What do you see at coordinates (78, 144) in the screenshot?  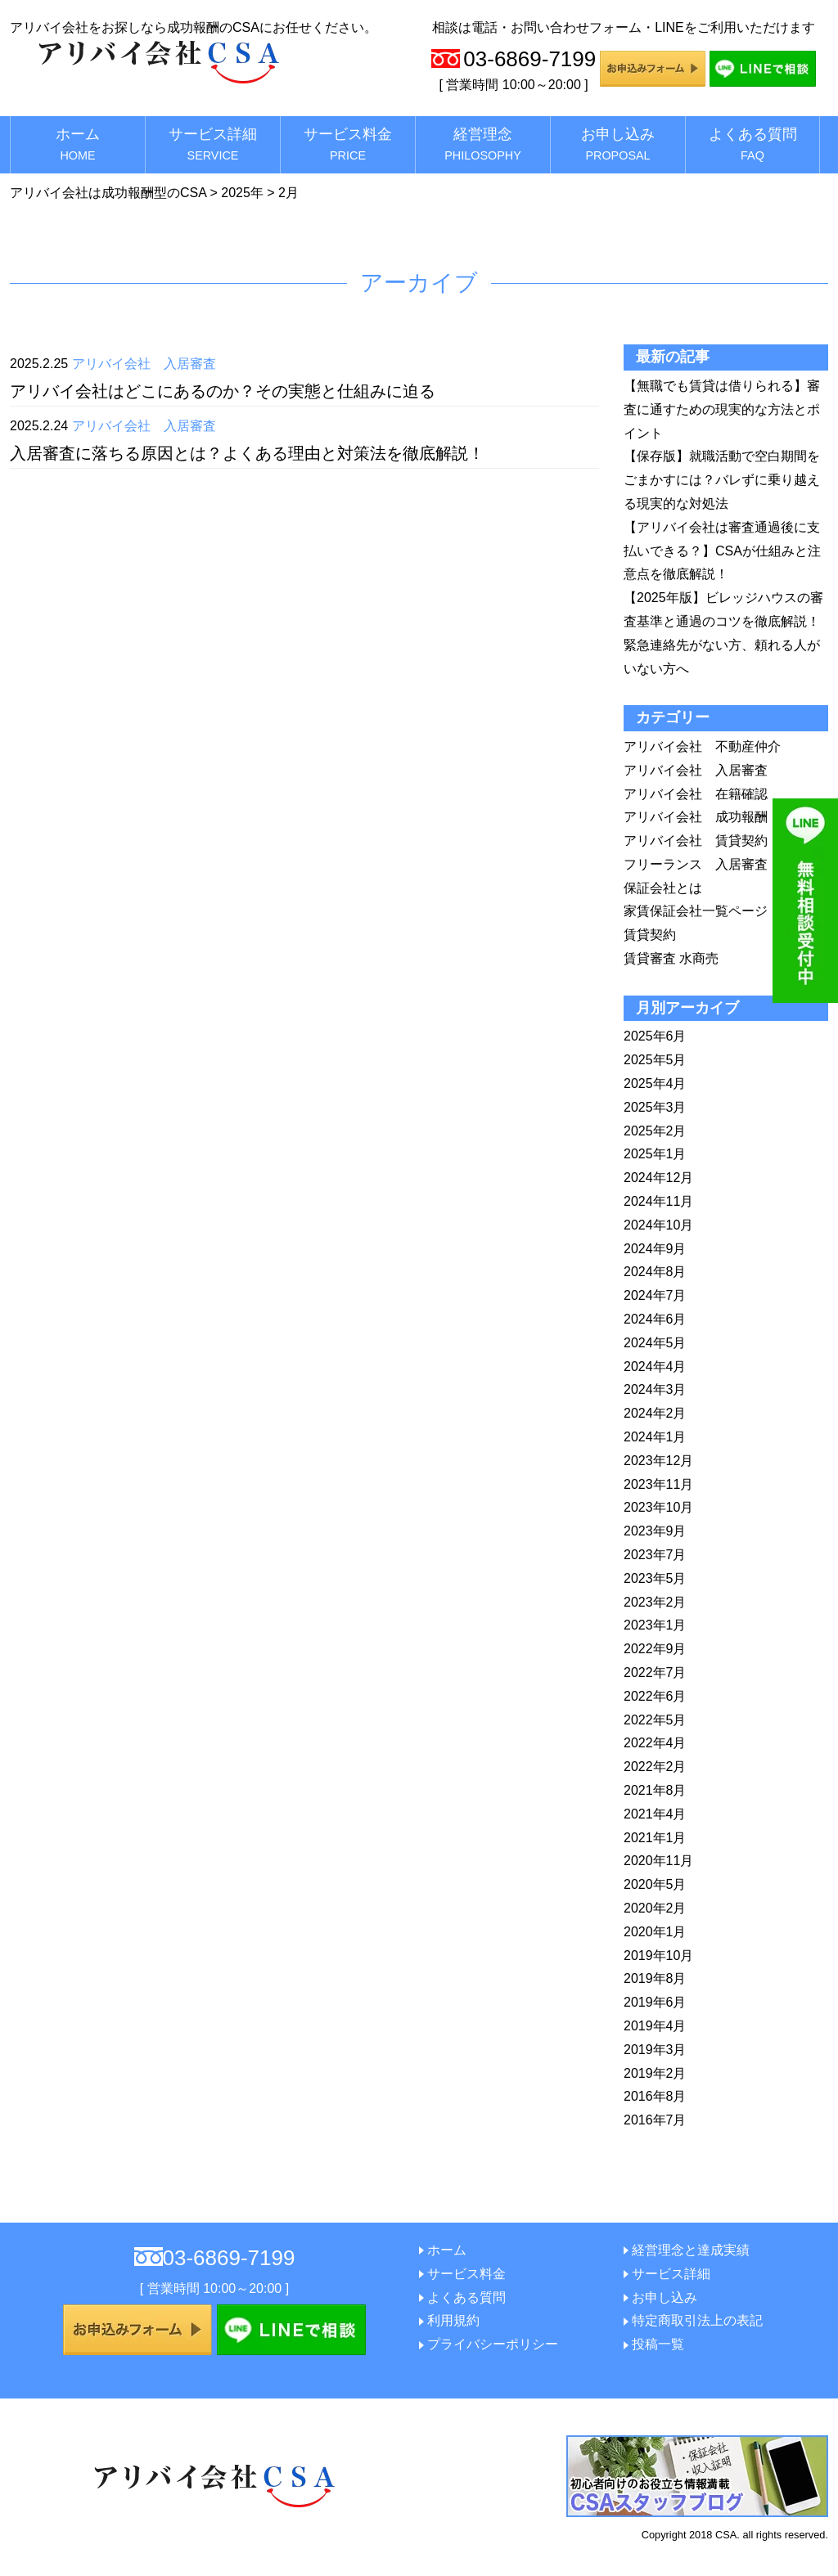 I see `ホーム` at bounding box center [78, 144].